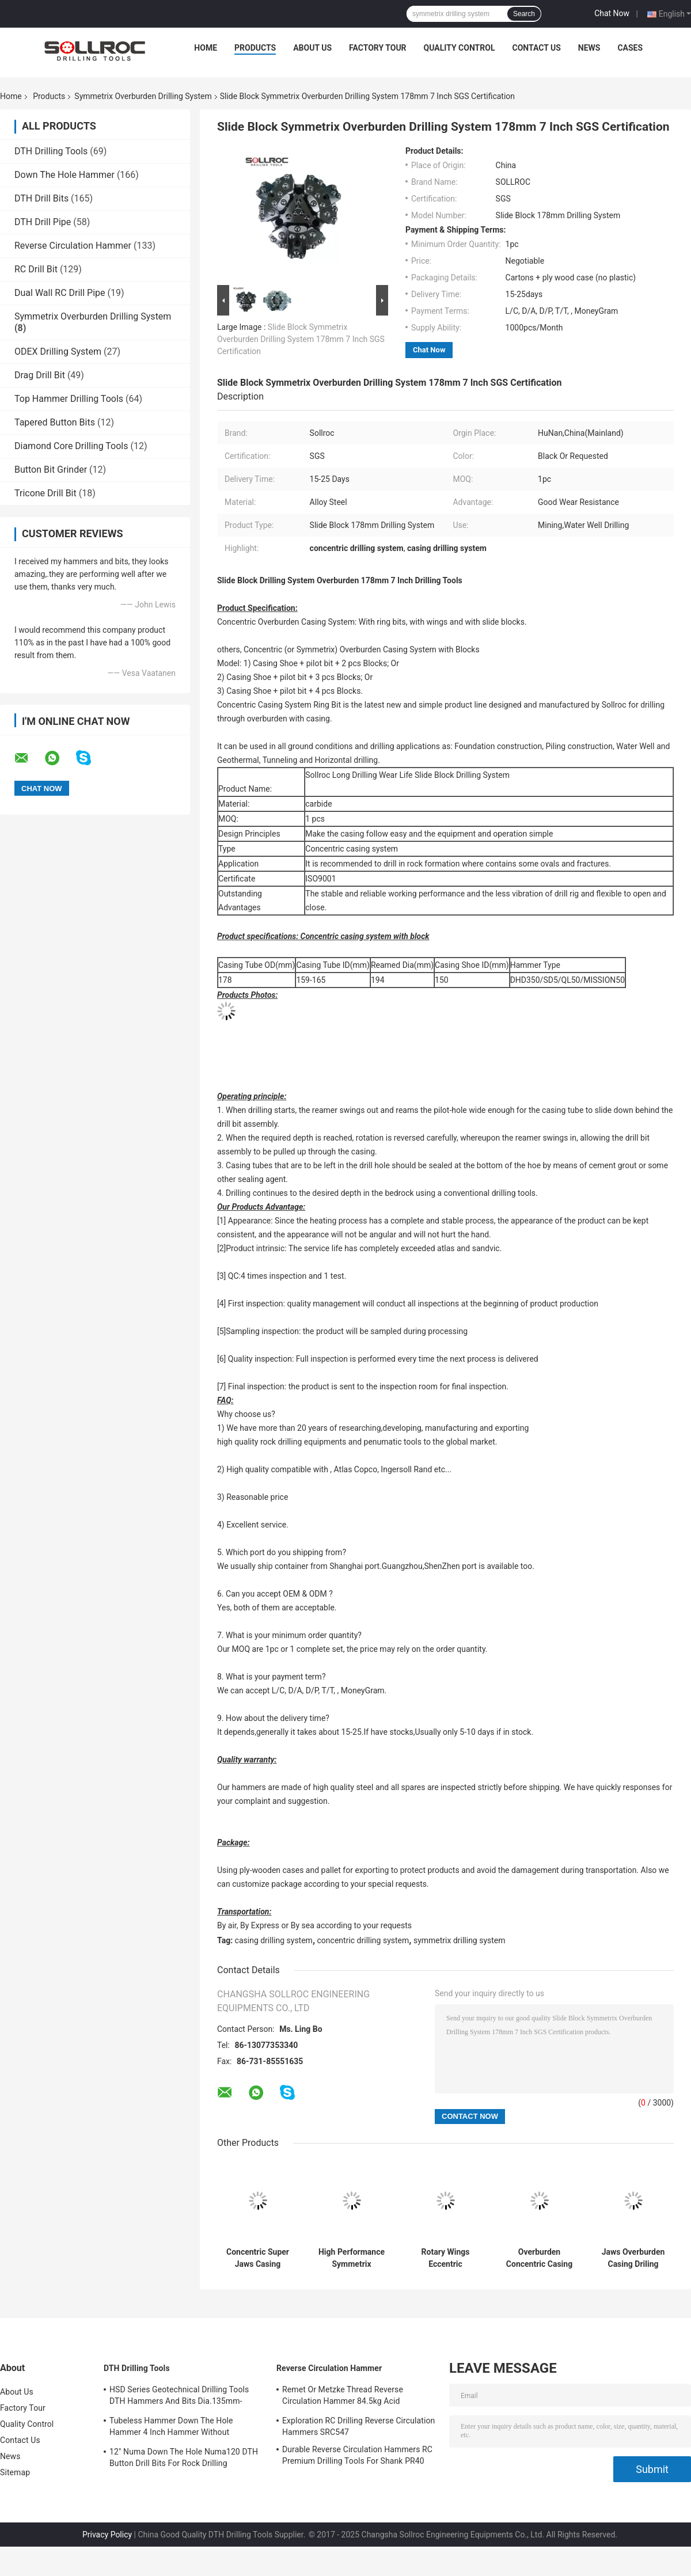  Describe the element at coordinates (54, 422) in the screenshot. I see `Tapered Button Bits` at that location.